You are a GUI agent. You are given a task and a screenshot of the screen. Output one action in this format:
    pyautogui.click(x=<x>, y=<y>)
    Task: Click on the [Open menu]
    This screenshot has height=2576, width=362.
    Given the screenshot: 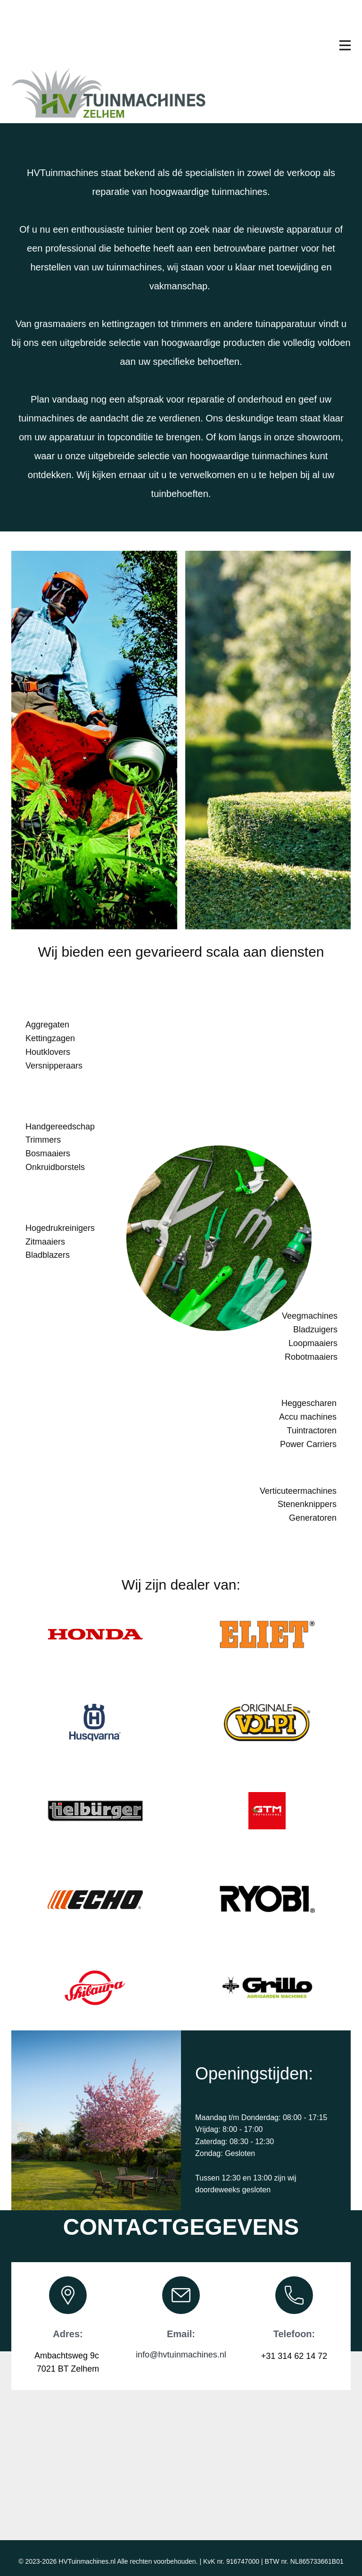 What is the action you would take?
    pyautogui.click(x=345, y=45)
    